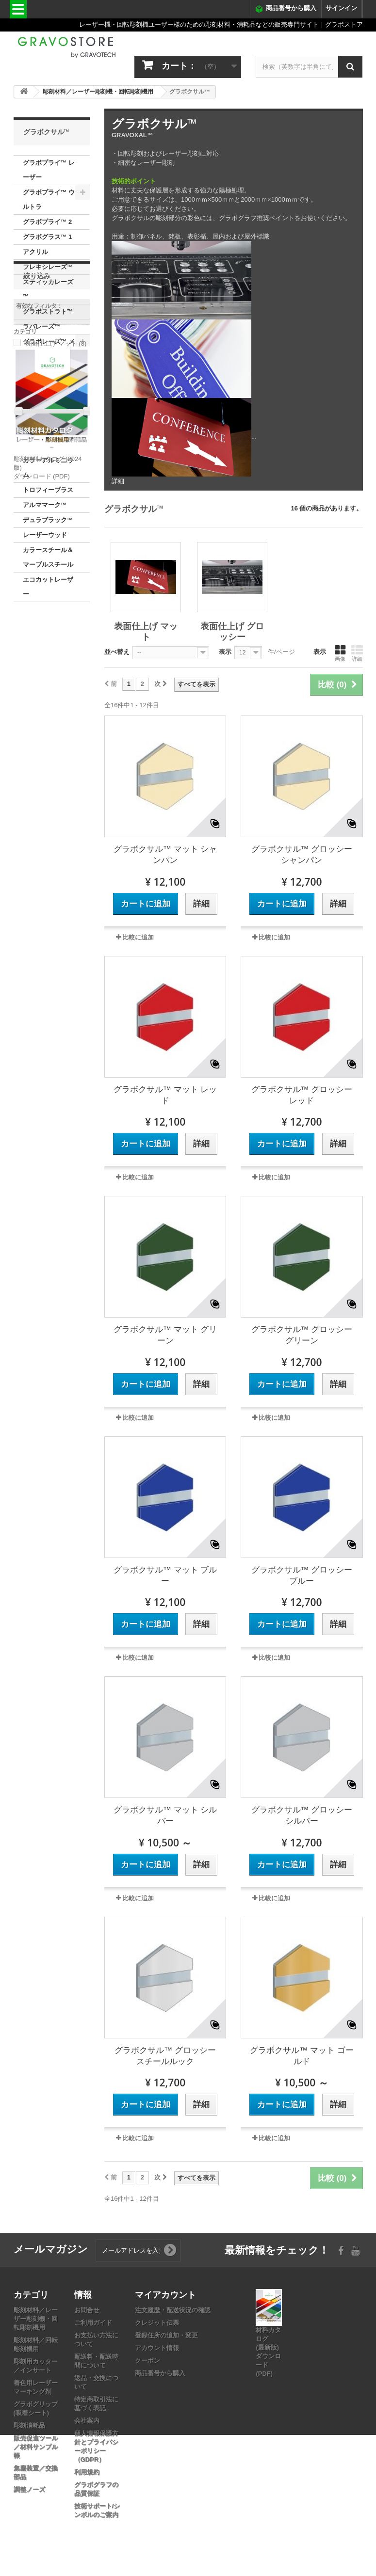  What do you see at coordinates (49, 349) in the screenshot?
I see `グラボレーズ™ メタリックス` at bounding box center [49, 349].